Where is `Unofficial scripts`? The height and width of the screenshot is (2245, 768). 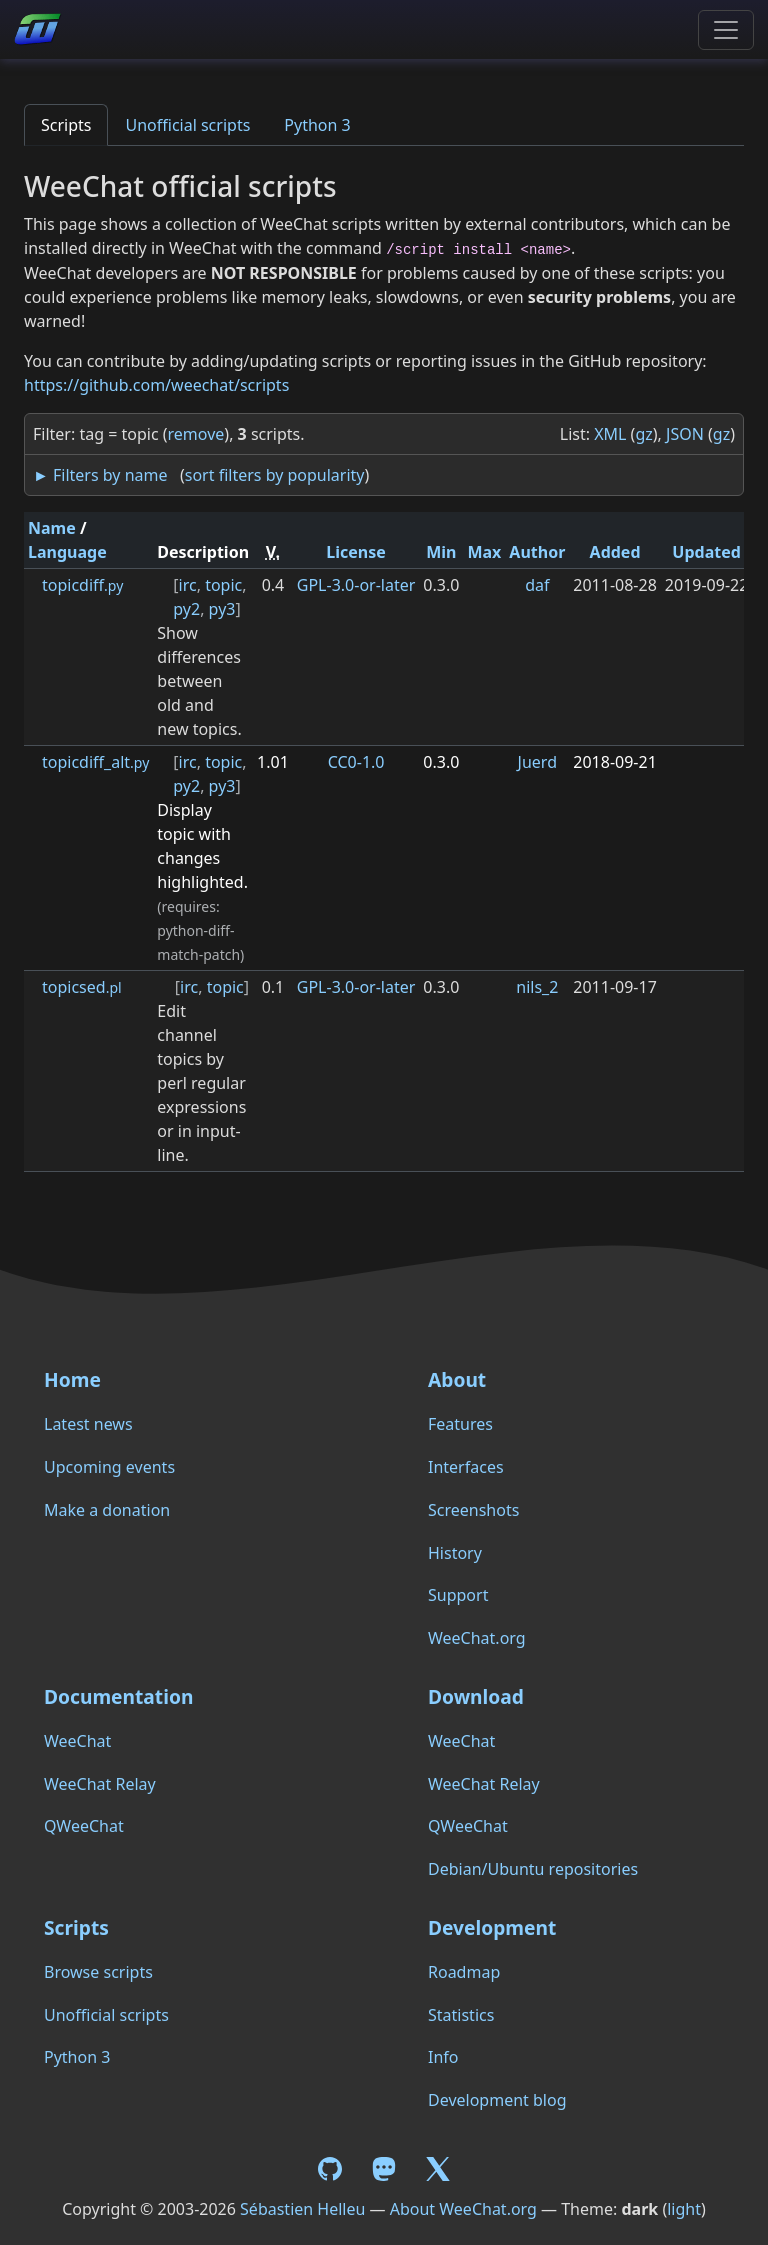 Unofficial scripts is located at coordinates (187, 125).